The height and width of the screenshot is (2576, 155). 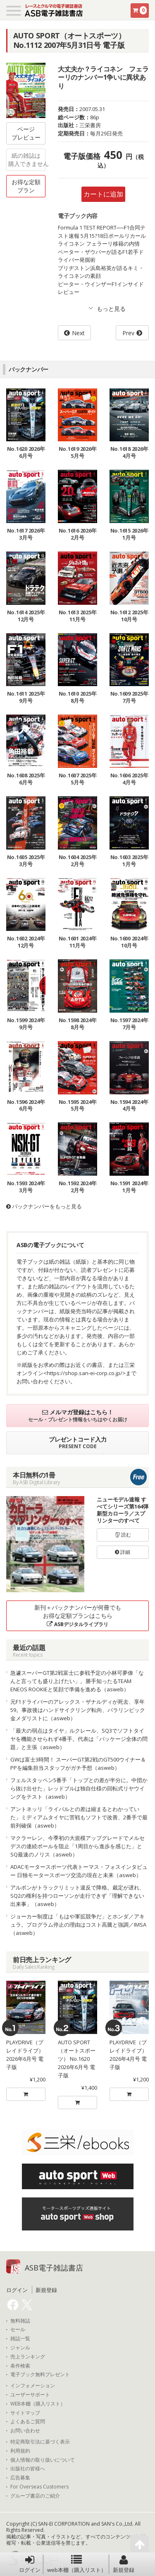 What do you see at coordinates (27, 2421) in the screenshot?
I see `よくあるご質問` at bounding box center [27, 2421].